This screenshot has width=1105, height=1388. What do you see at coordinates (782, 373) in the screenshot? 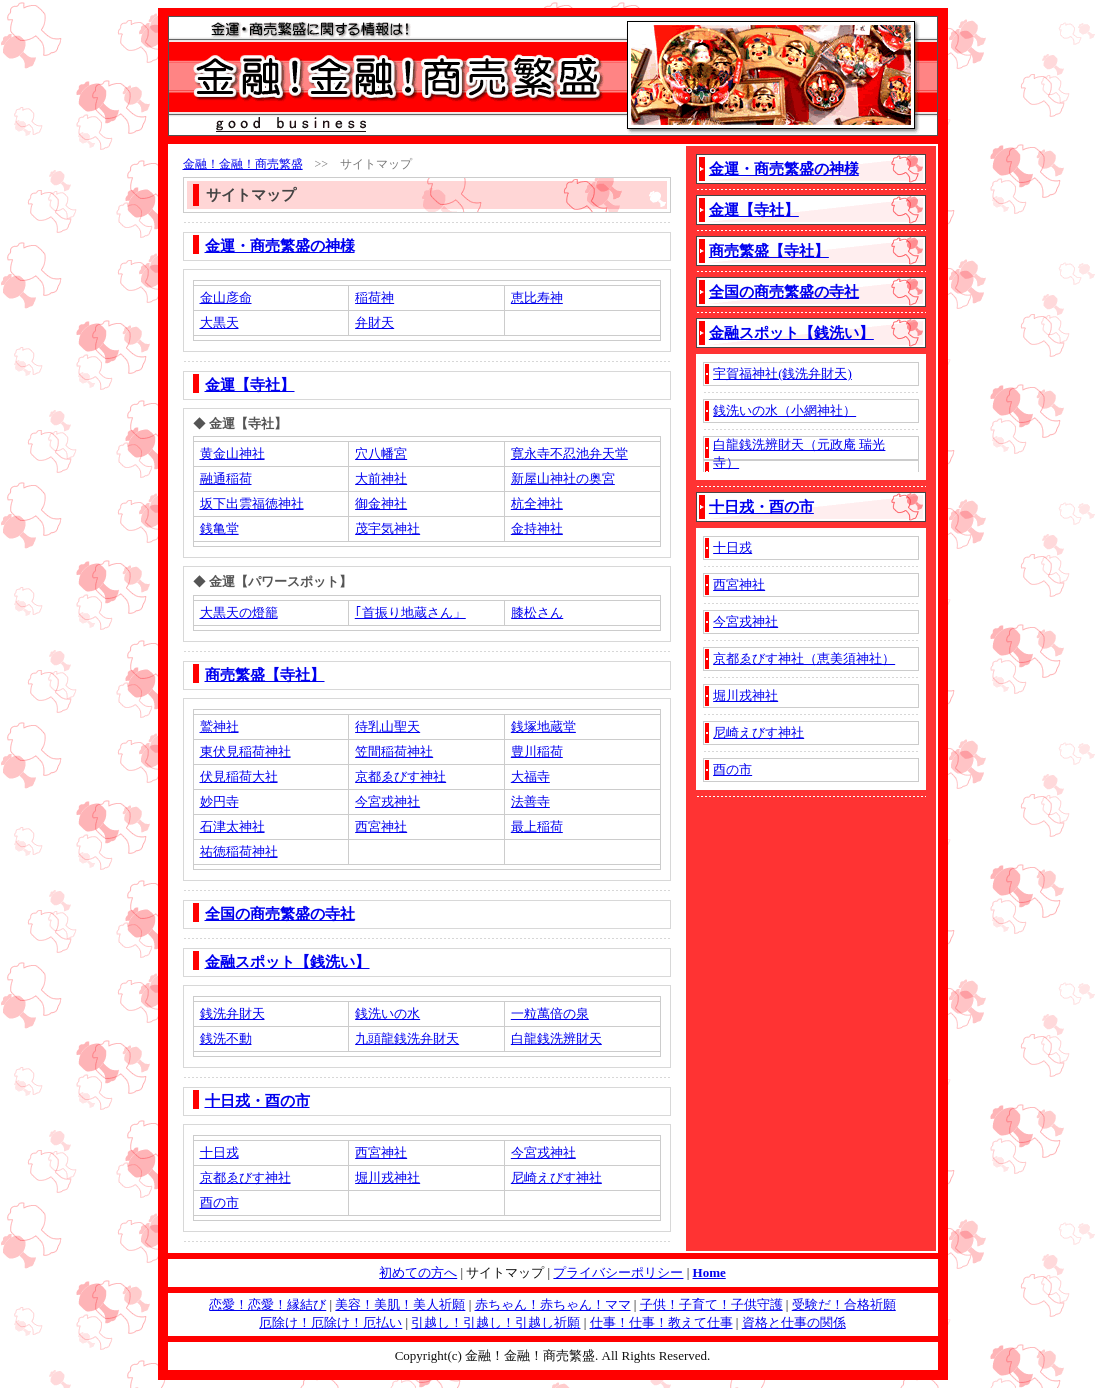
I see `宇賀福神社(銭洗弁財天)` at bounding box center [782, 373].